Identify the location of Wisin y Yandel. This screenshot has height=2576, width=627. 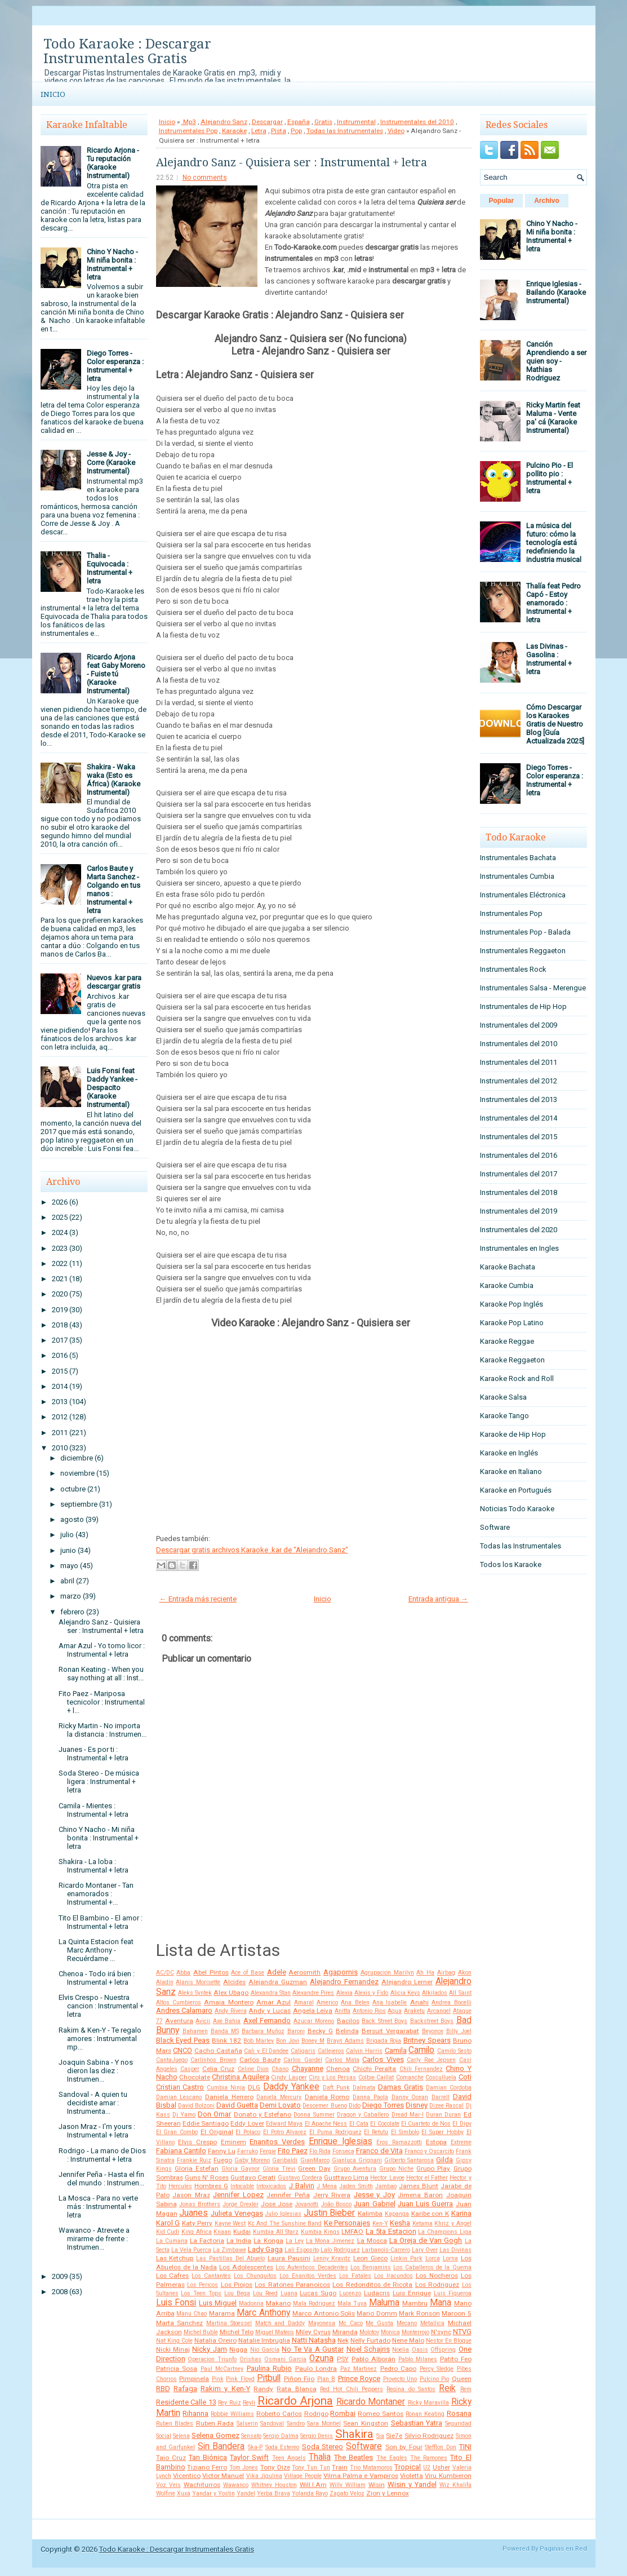
(412, 2484).